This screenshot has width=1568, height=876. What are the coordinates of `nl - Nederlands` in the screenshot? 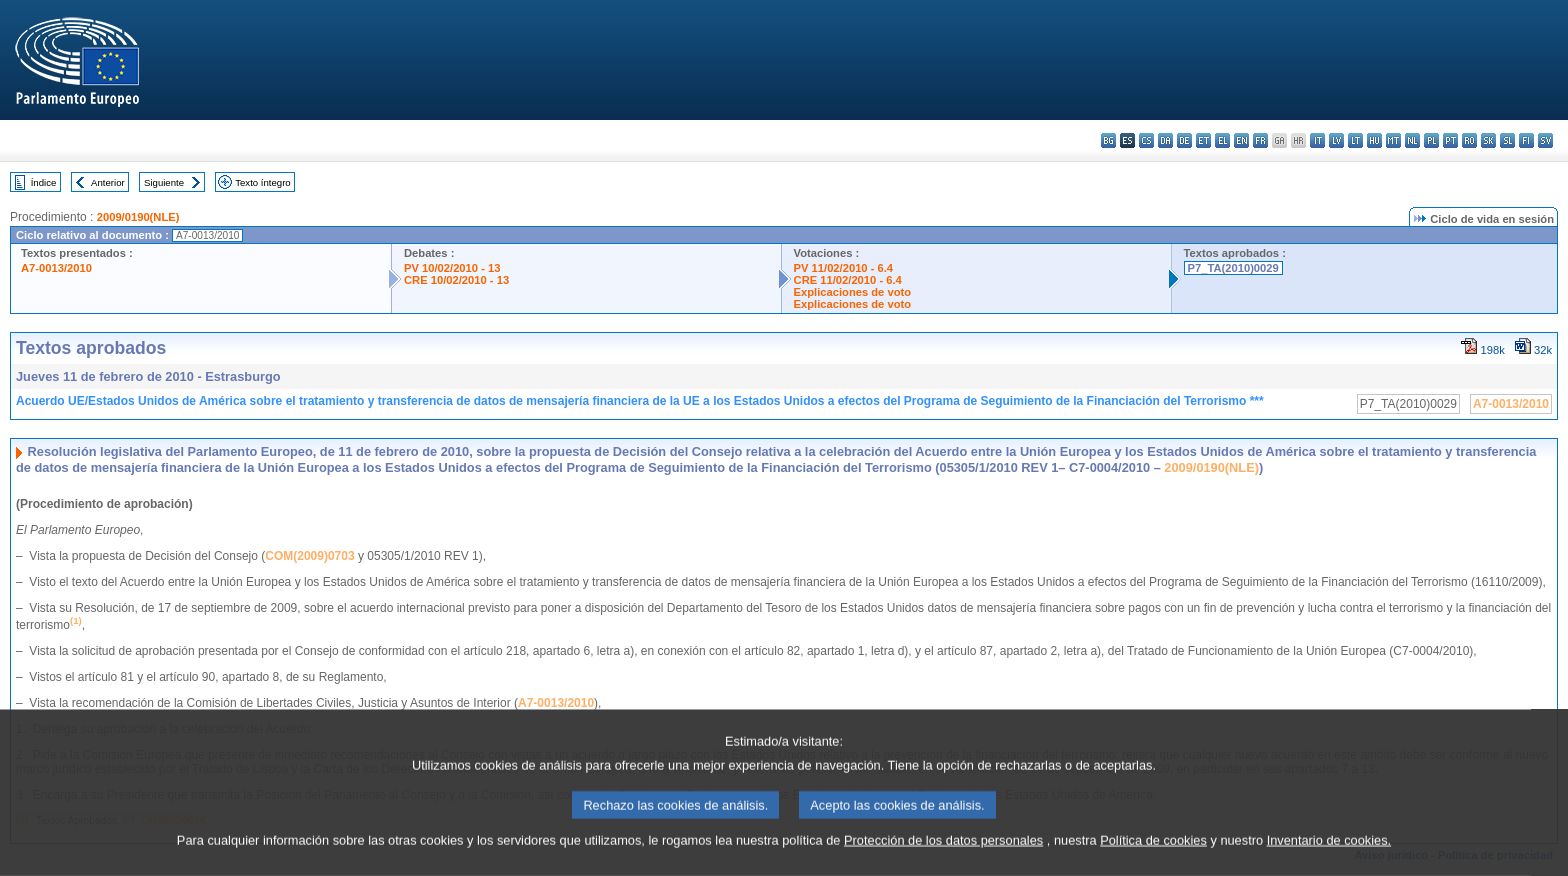 It's located at (1412, 140).